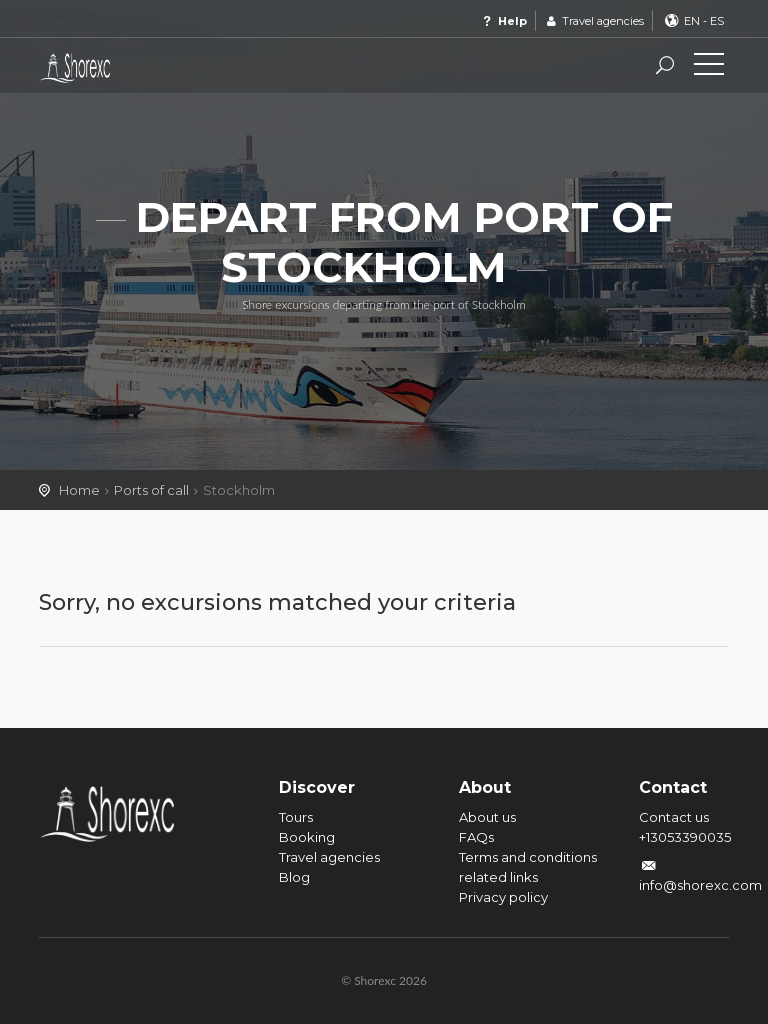 Image resolution: width=768 pixels, height=1024 pixels. I want to click on Booking, so click(307, 837).